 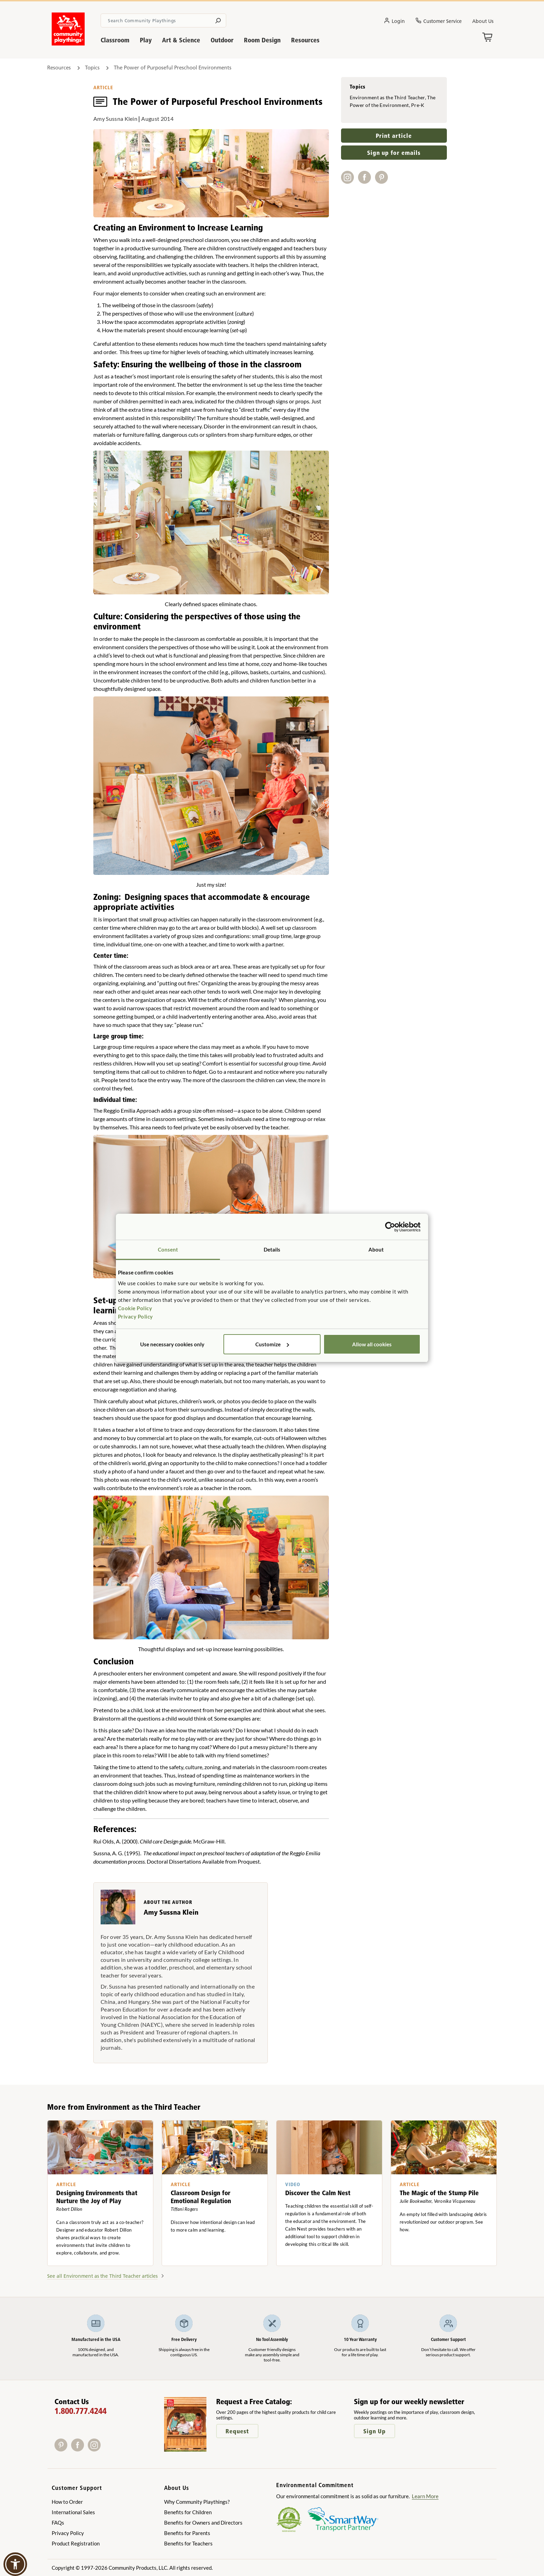 What do you see at coordinates (394, 21) in the screenshot?
I see `Login` at bounding box center [394, 21].